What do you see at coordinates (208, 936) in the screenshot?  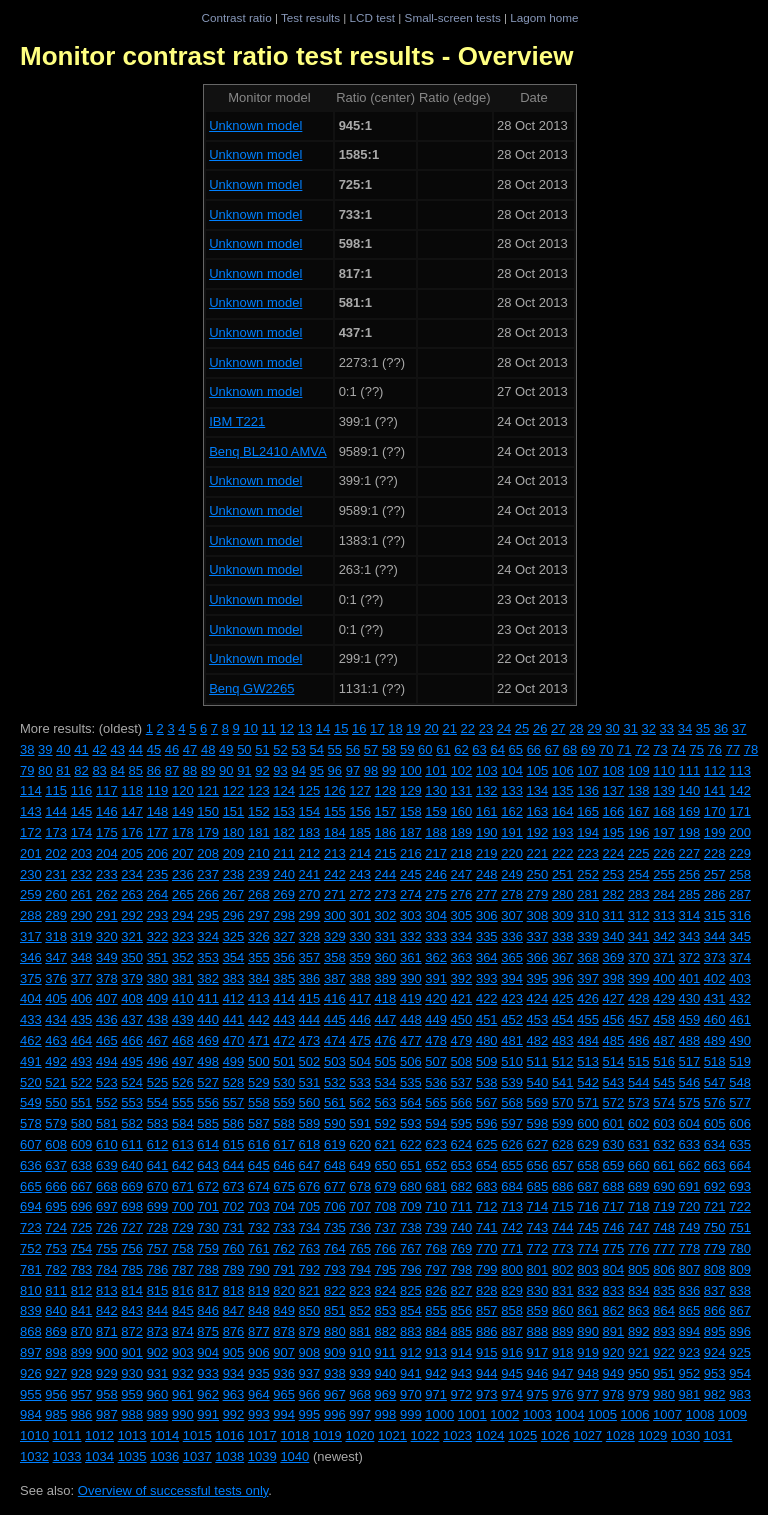 I see `324` at bounding box center [208, 936].